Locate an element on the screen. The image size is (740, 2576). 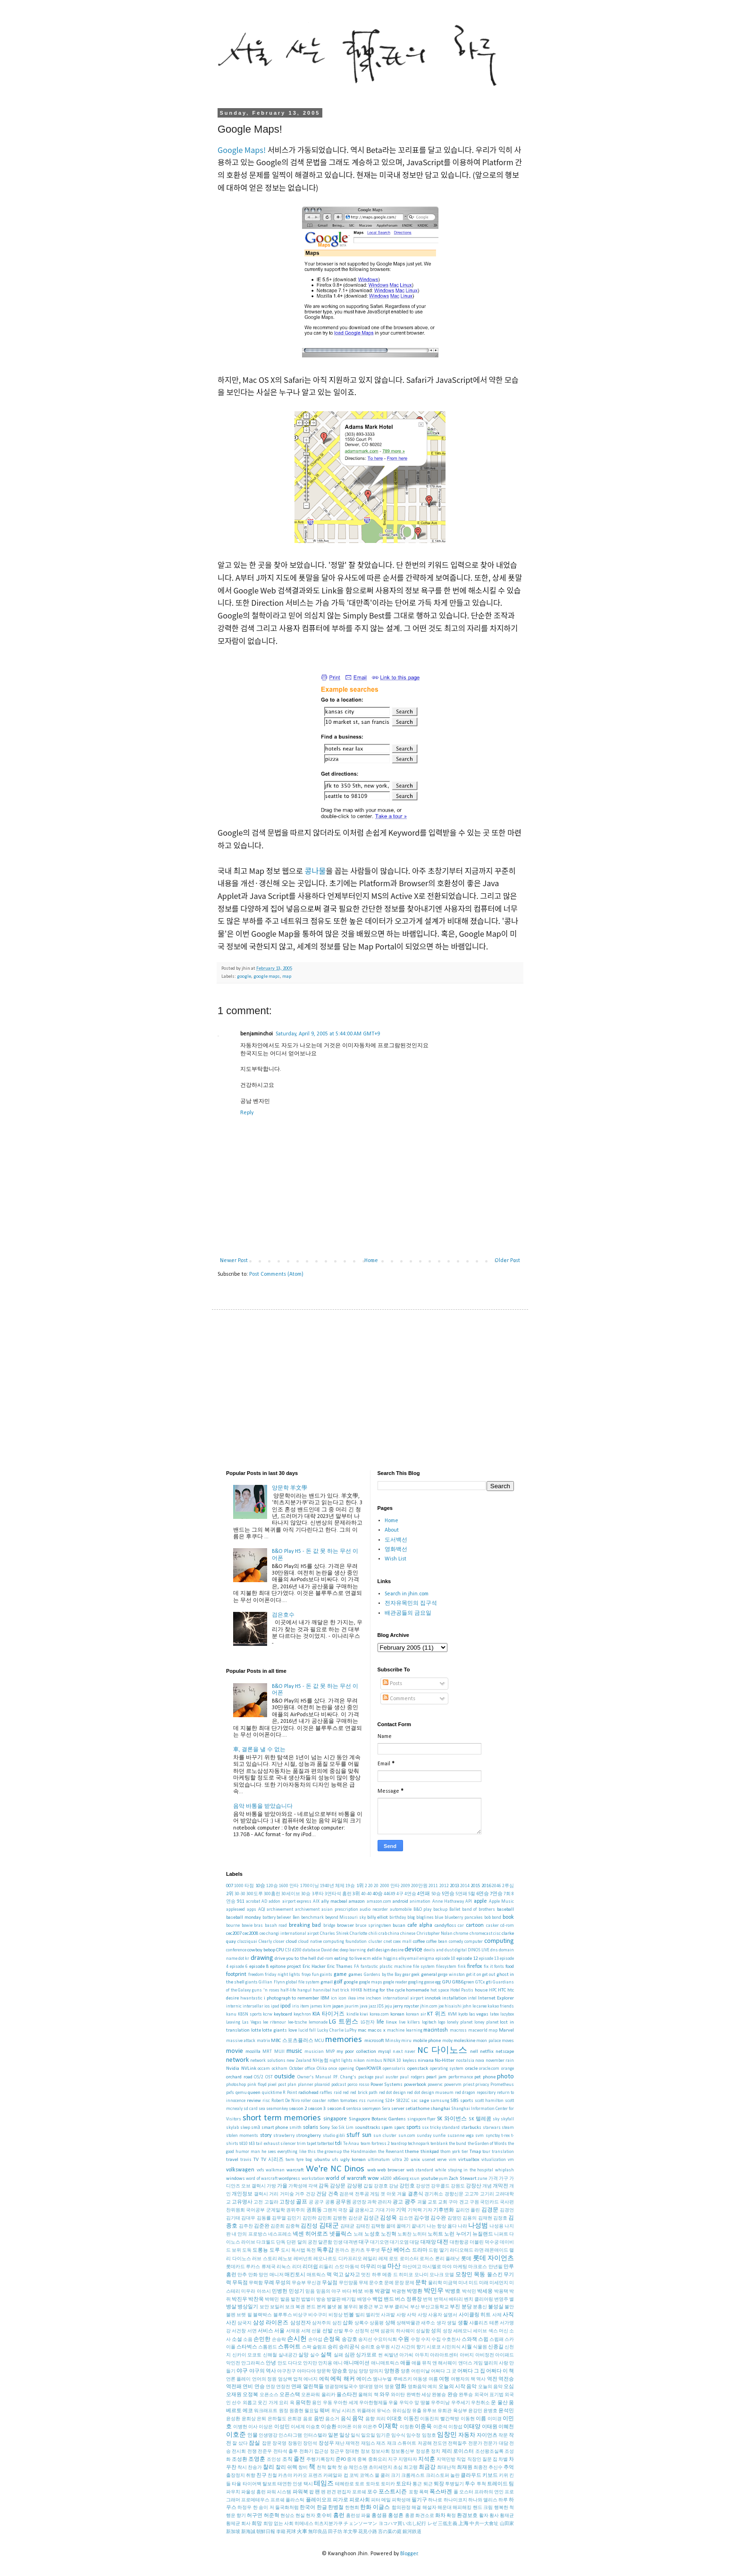
시월 is located at coordinates (467, 2347).